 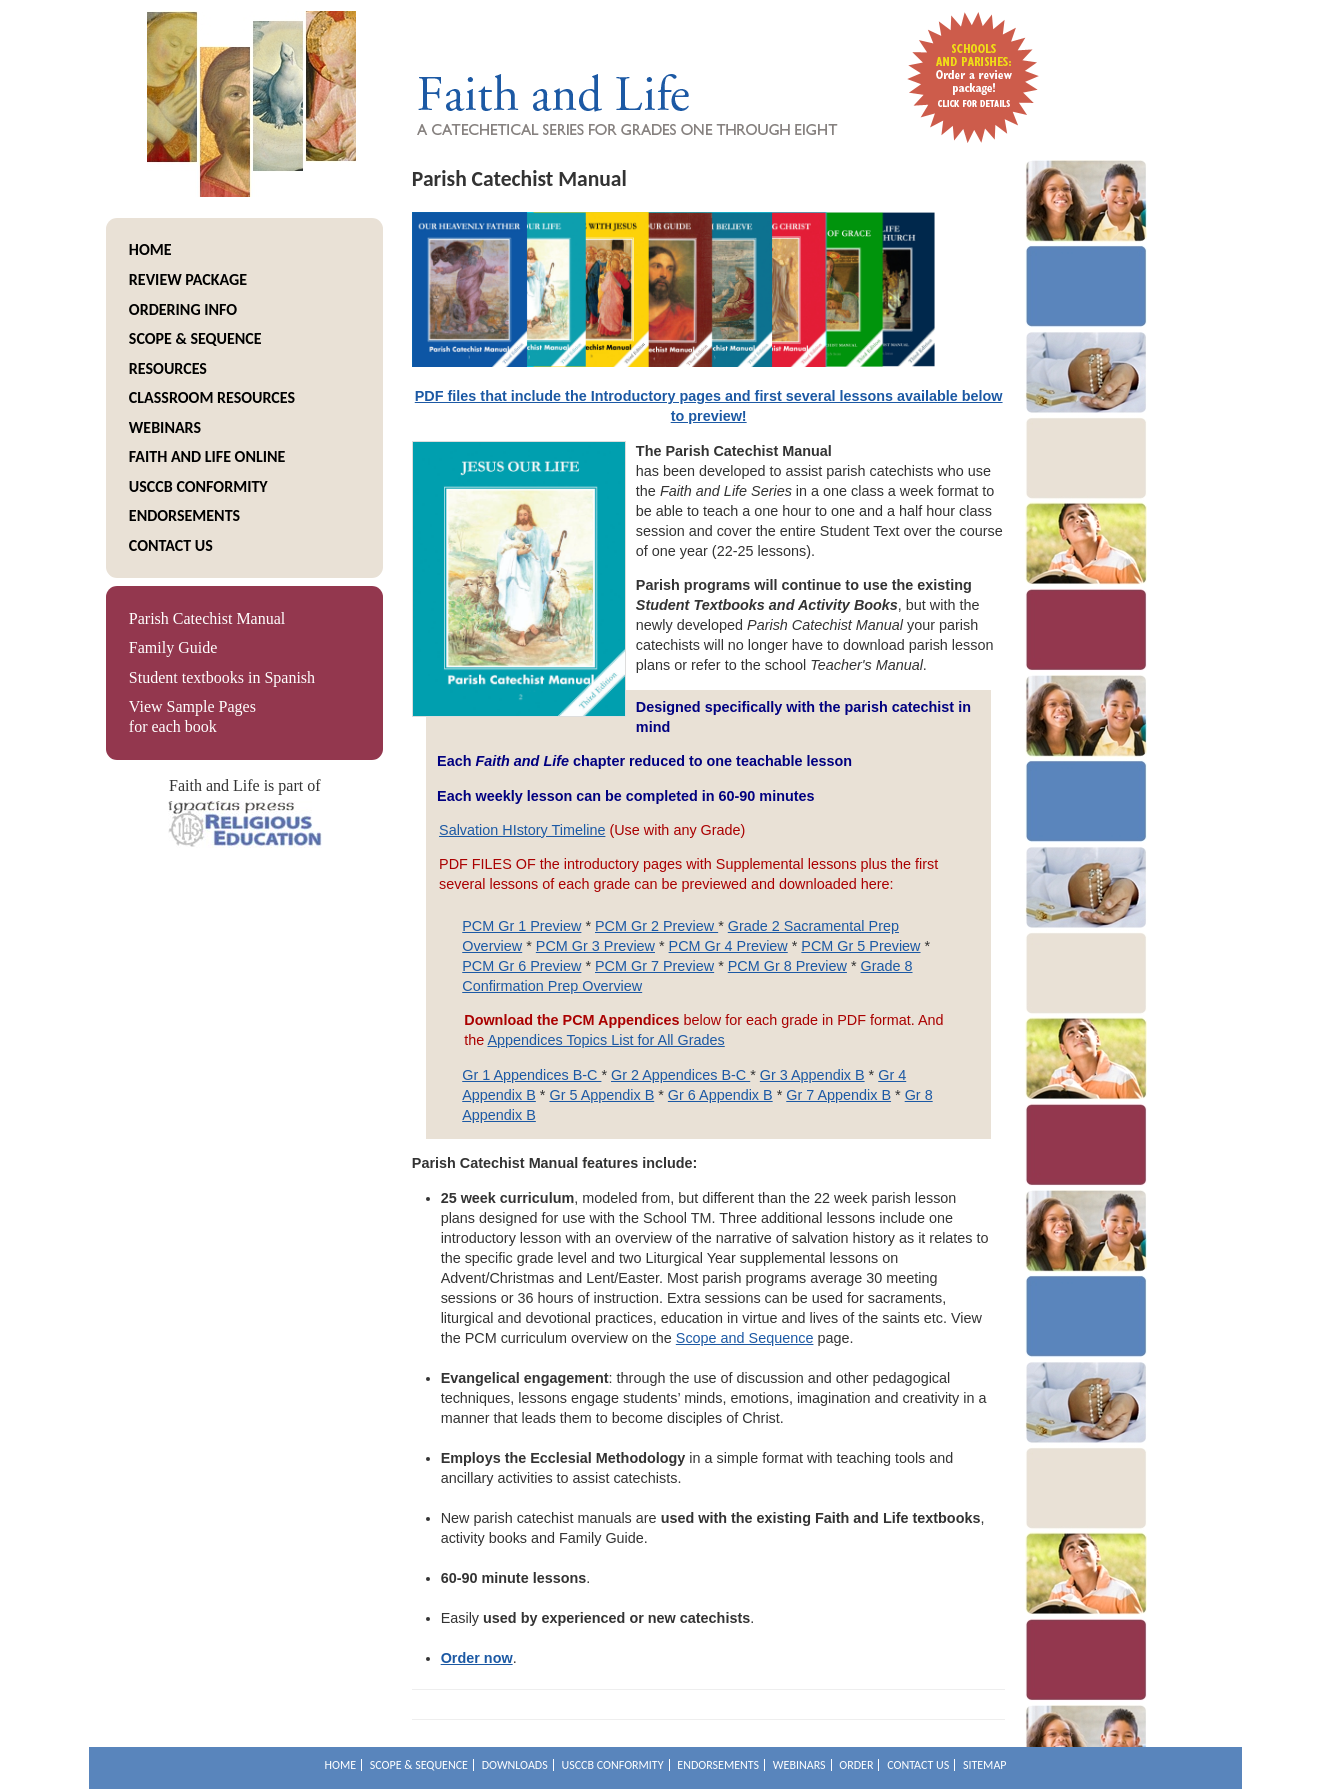 I want to click on Contact Us, so click(x=171, y=545).